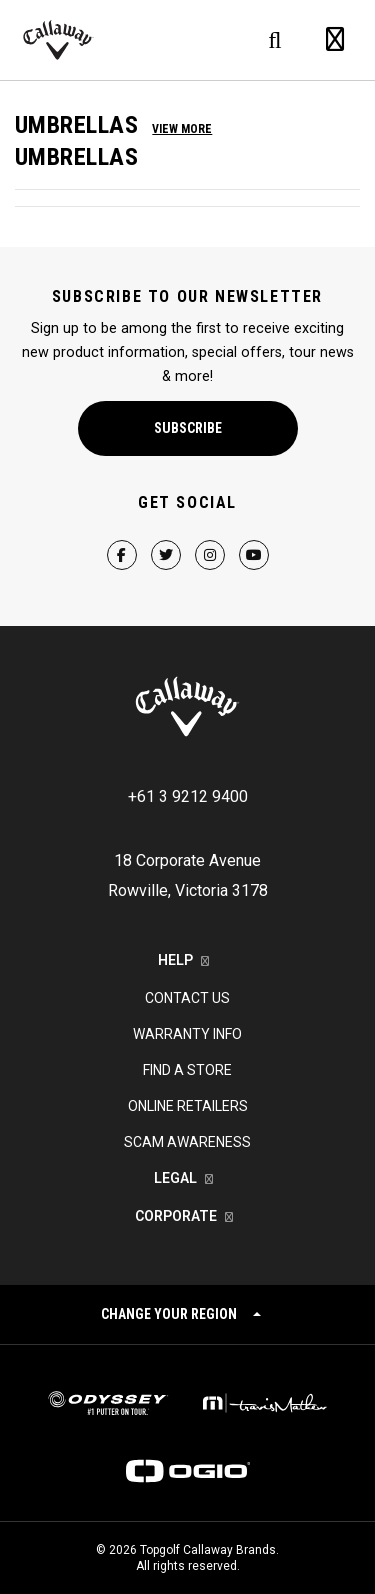  Describe the element at coordinates (166, 538) in the screenshot. I see `[Twitter Page]` at that location.